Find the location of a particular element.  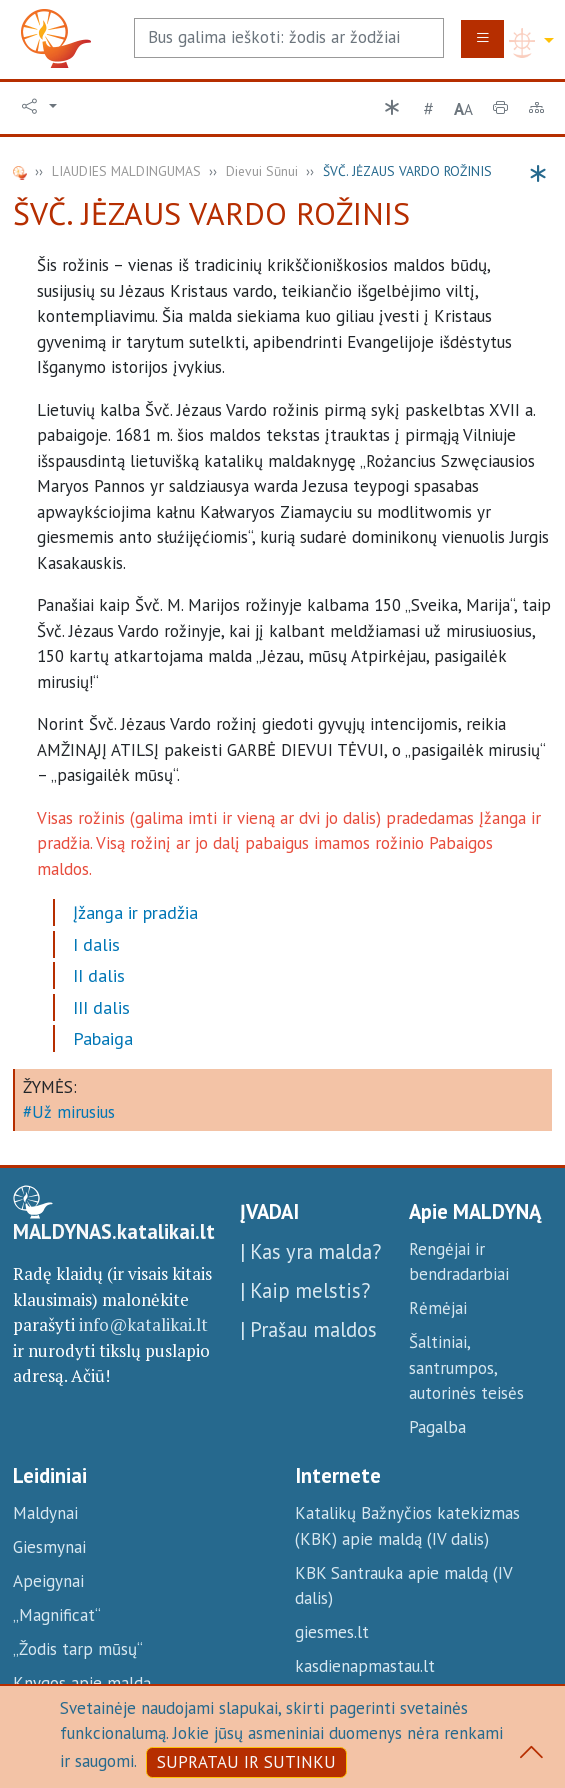

Rengėjai ir bendradarbiai is located at coordinates (459, 1262).